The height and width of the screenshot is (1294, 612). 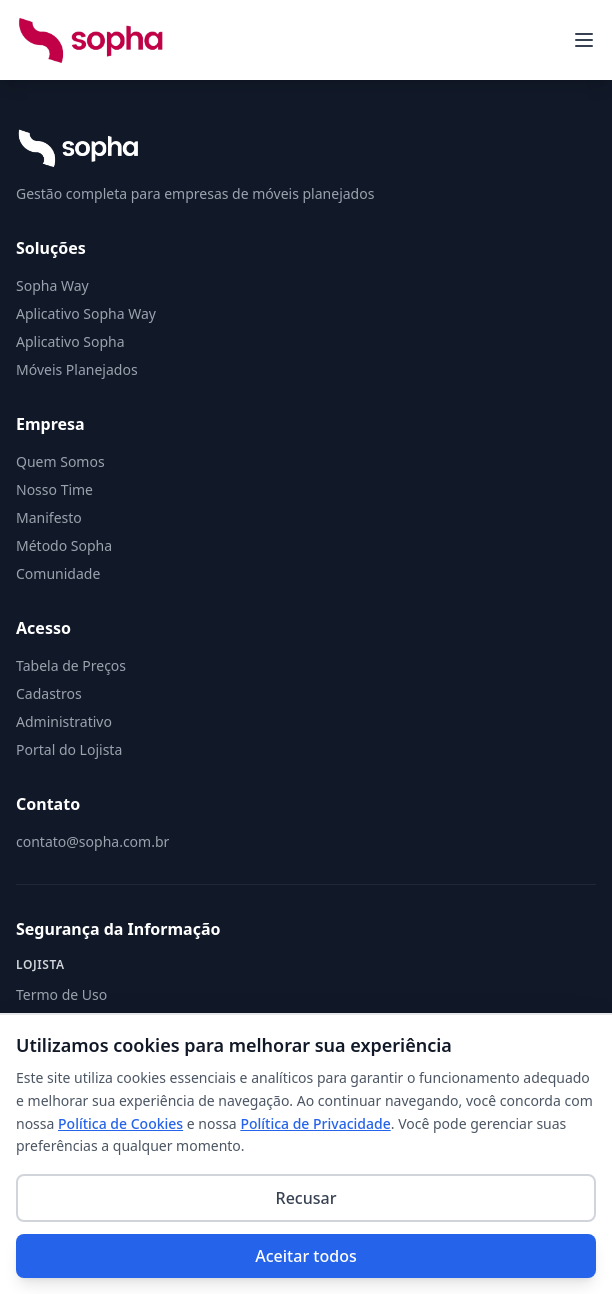 What do you see at coordinates (120, 1123) in the screenshot?
I see `Política de Cookies` at bounding box center [120, 1123].